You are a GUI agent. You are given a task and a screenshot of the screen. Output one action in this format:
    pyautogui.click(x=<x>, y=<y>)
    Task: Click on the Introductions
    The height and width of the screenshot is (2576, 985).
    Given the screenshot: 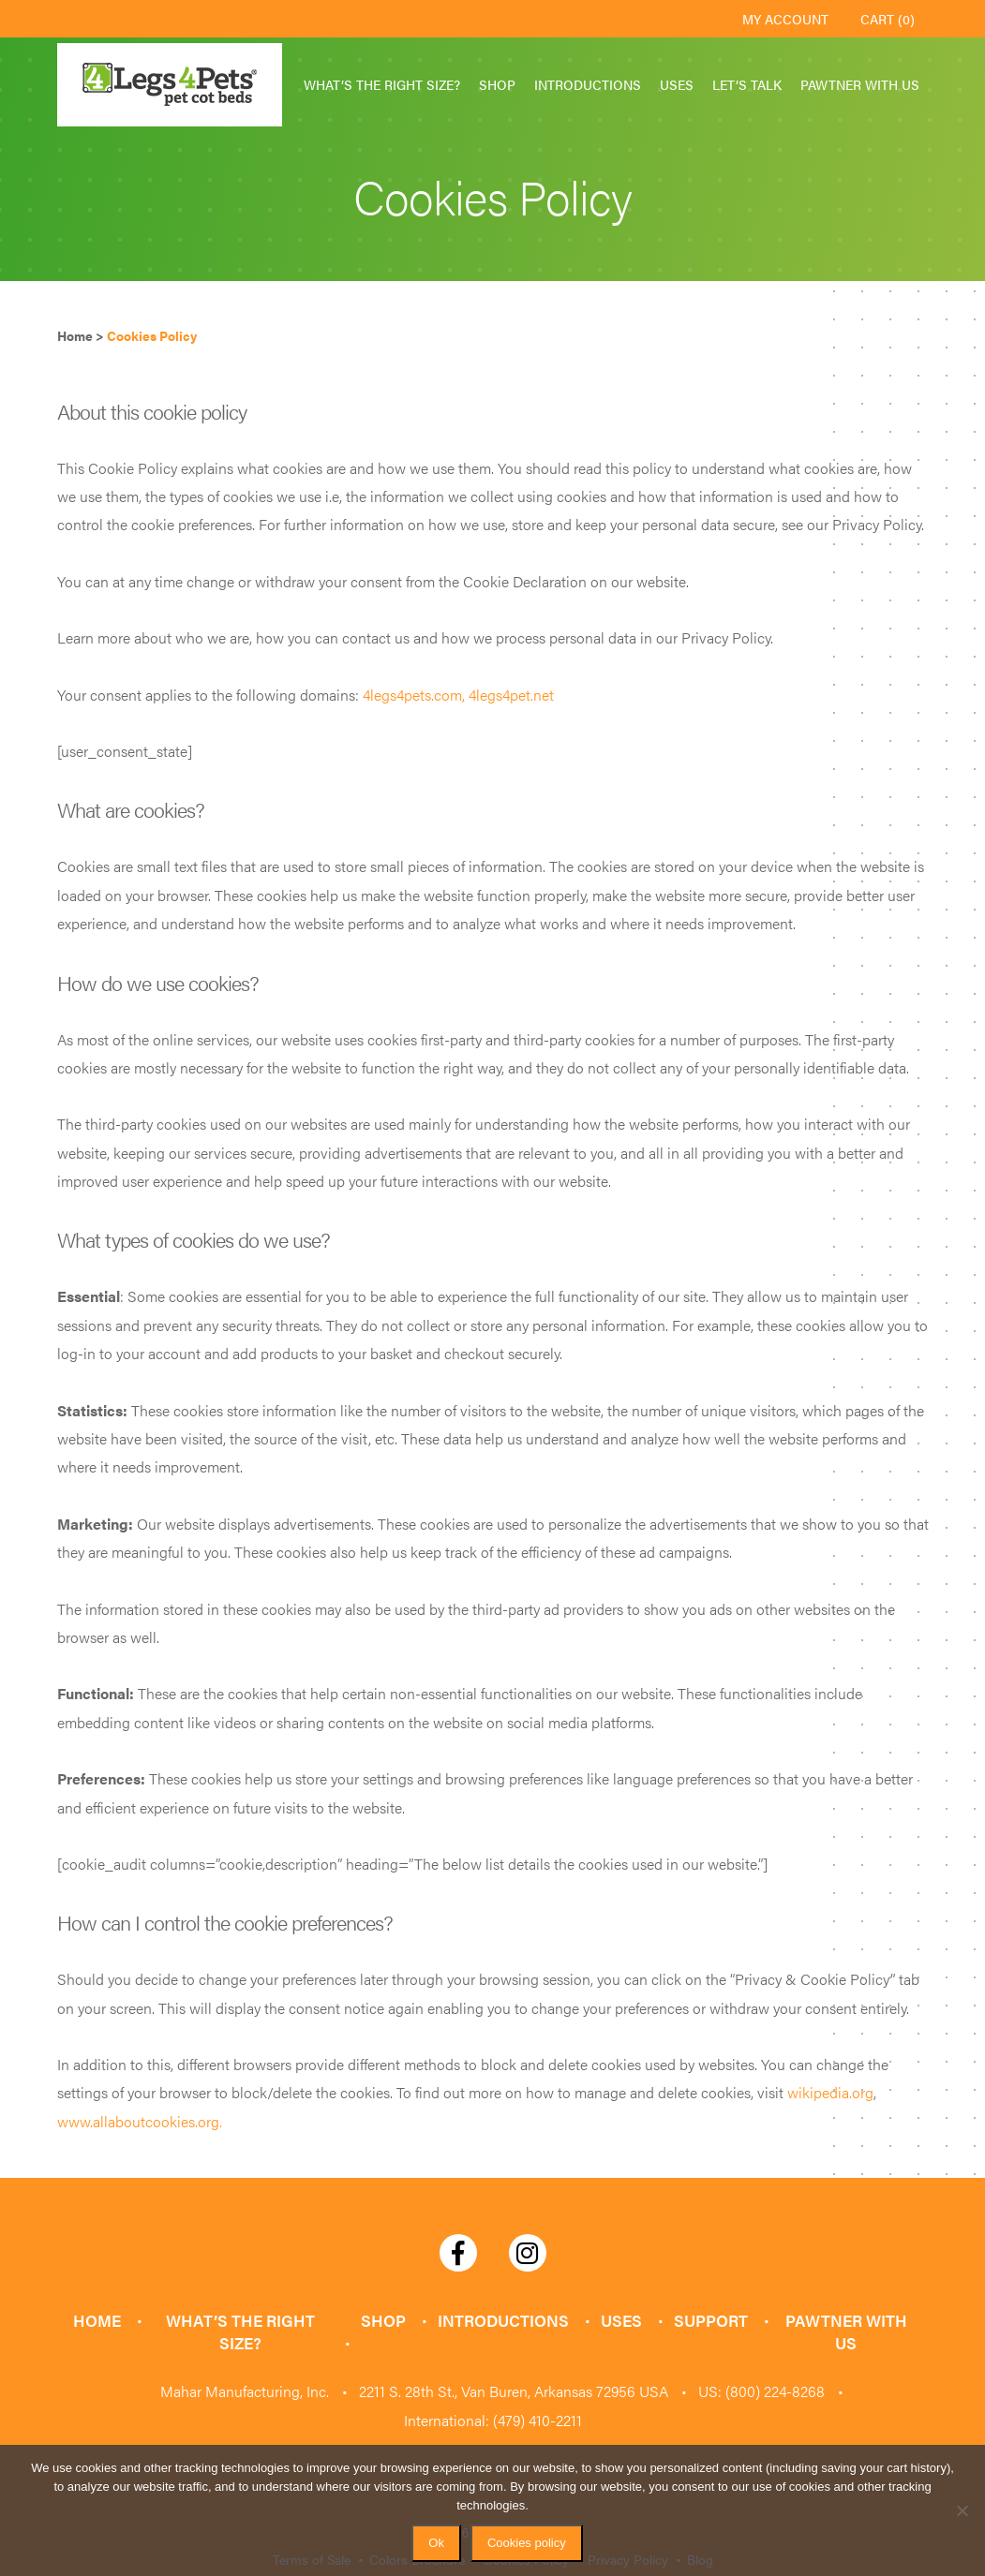 What is the action you would take?
    pyautogui.click(x=587, y=84)
    